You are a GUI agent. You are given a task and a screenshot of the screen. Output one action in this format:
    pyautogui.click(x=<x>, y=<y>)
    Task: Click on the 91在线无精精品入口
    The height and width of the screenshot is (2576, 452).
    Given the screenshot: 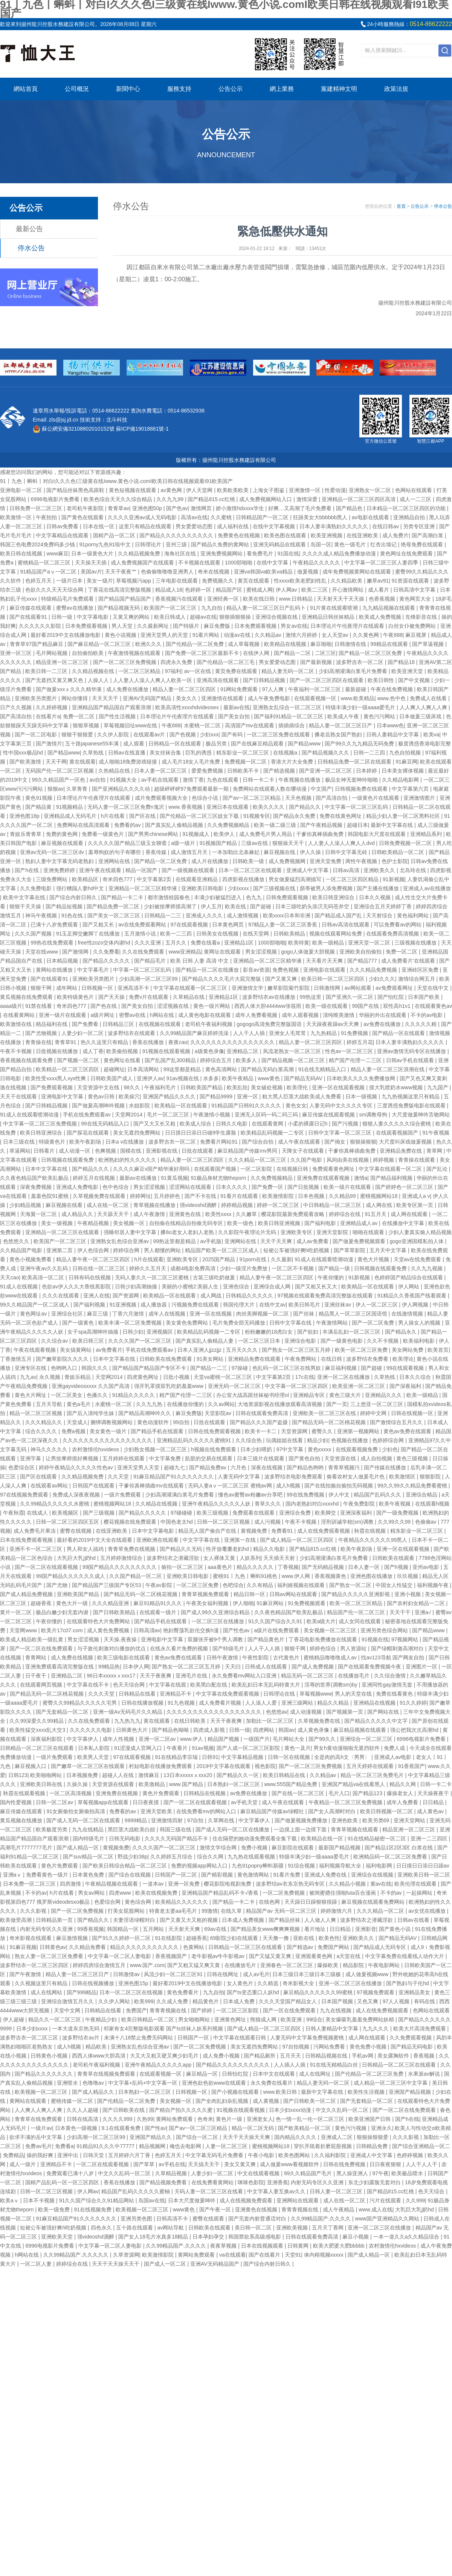 What is the action you would take?
    pyautogui.click(x=323, y=1069)
    